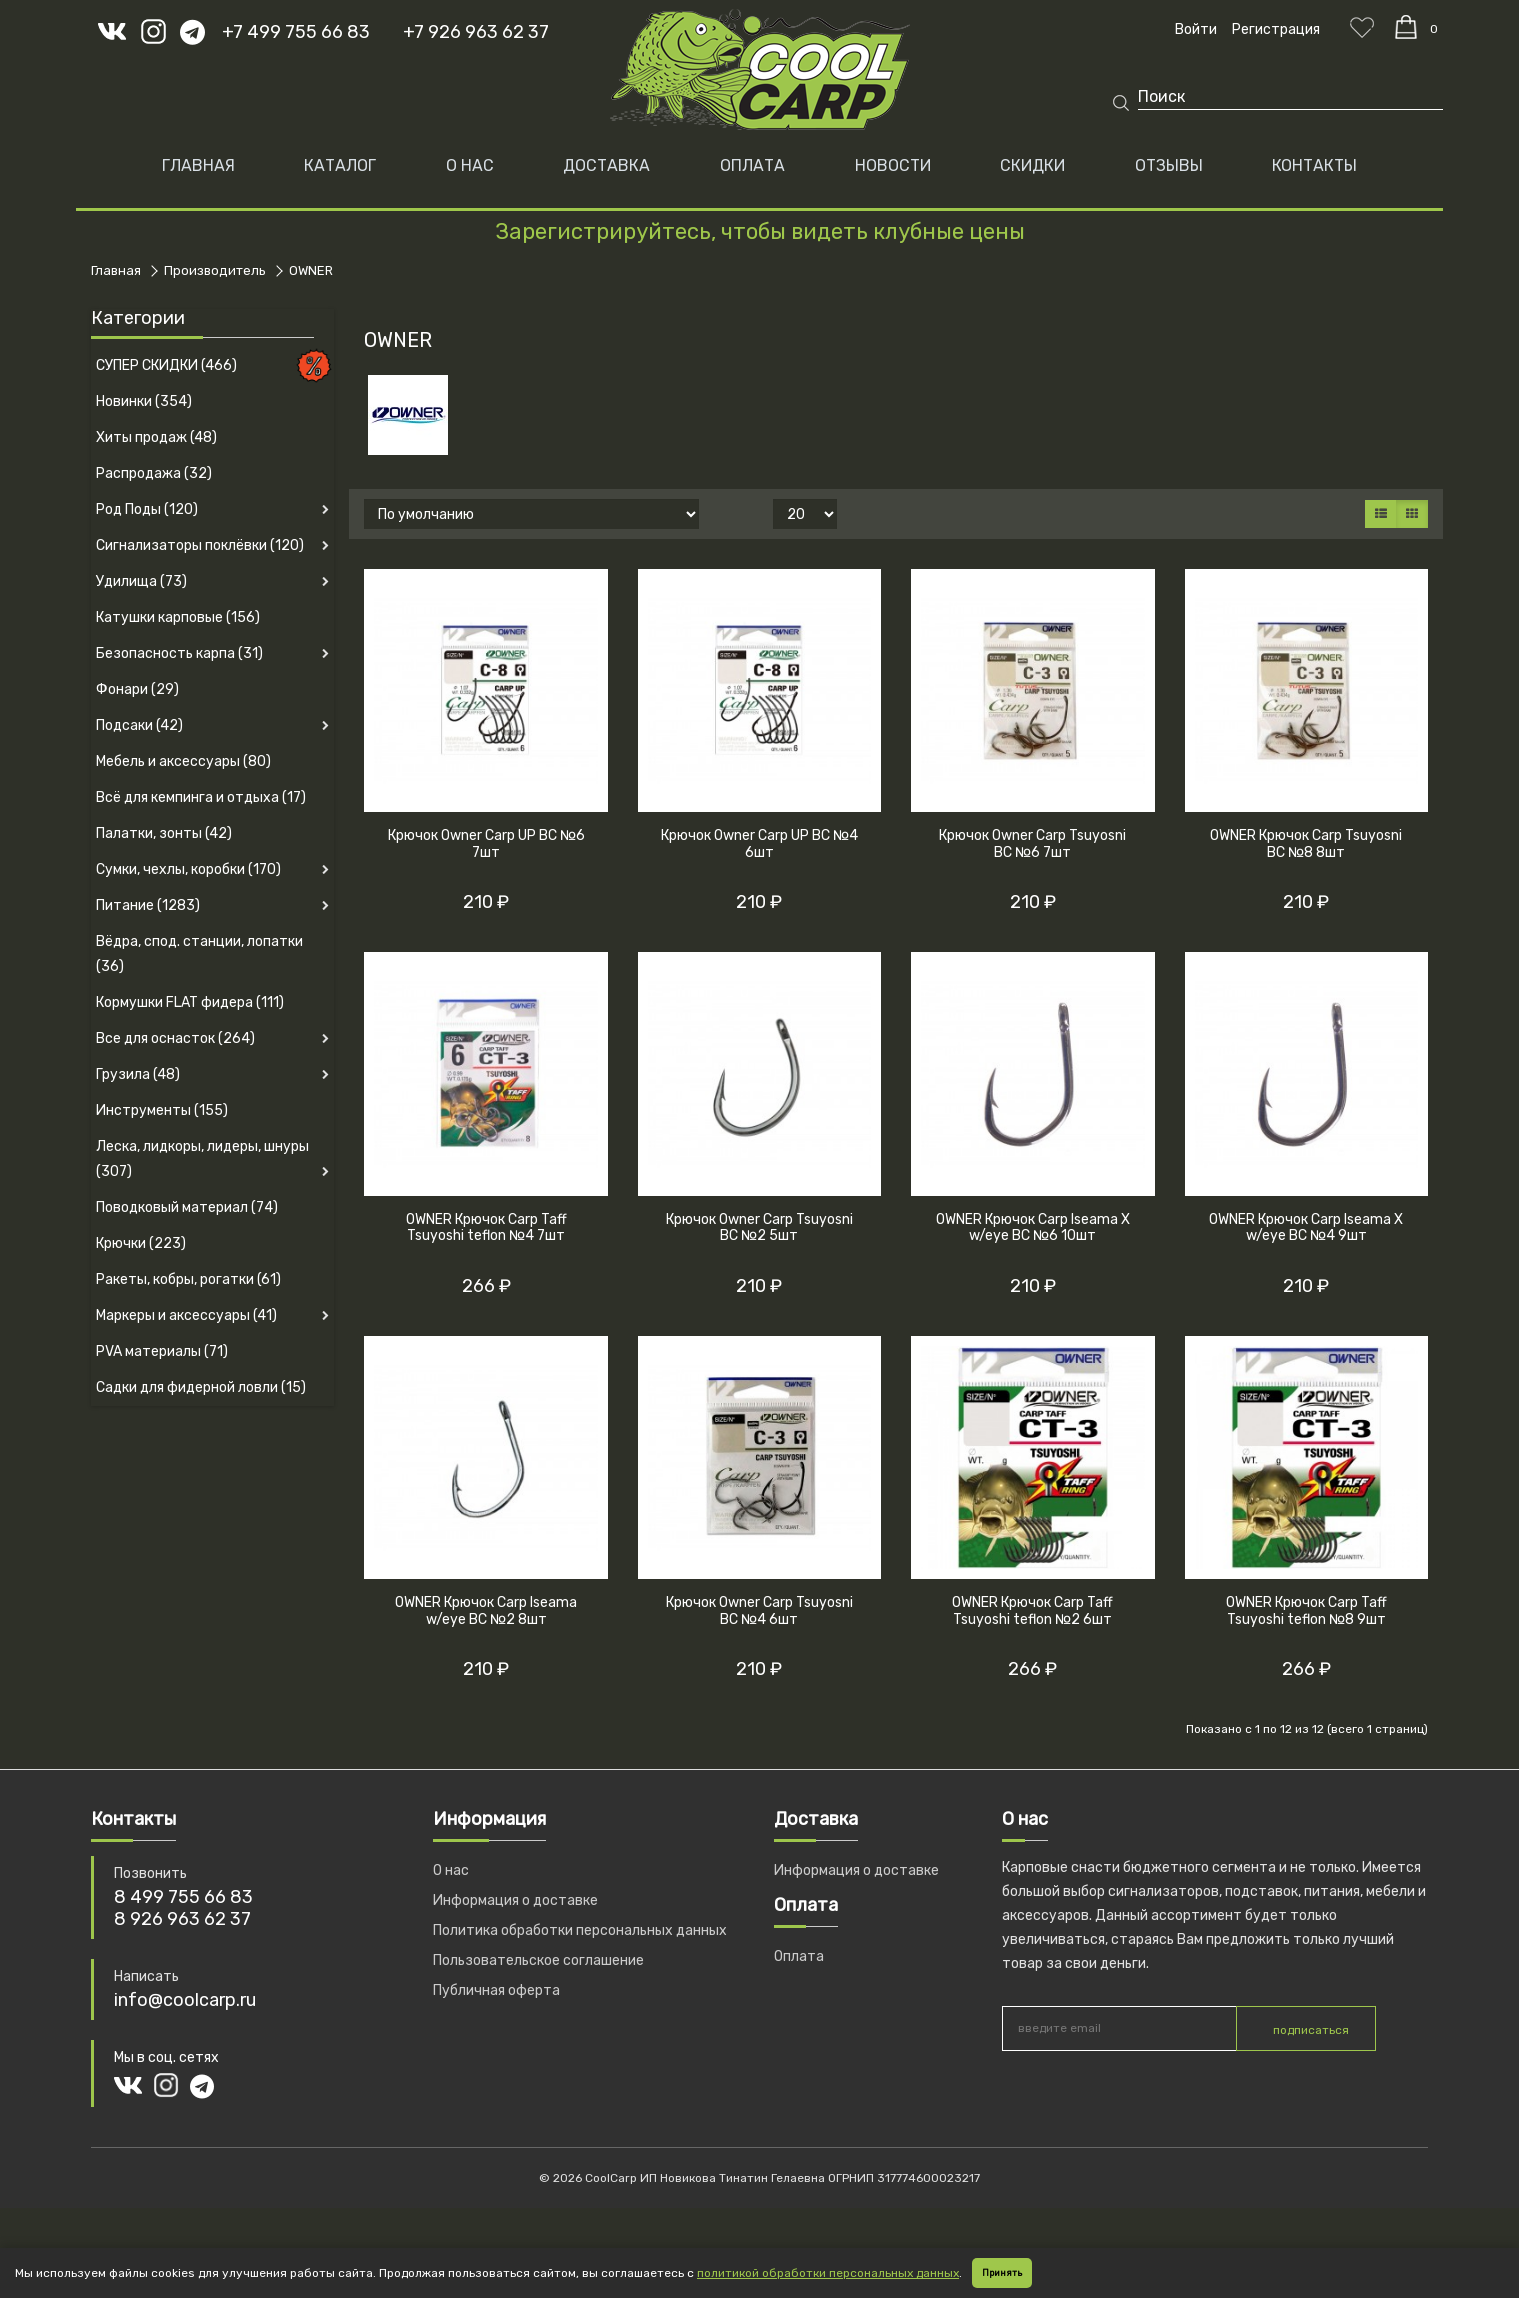  Describe the element at coordinates (340, 165) in the screenshot. I see `Каталог` at that location.